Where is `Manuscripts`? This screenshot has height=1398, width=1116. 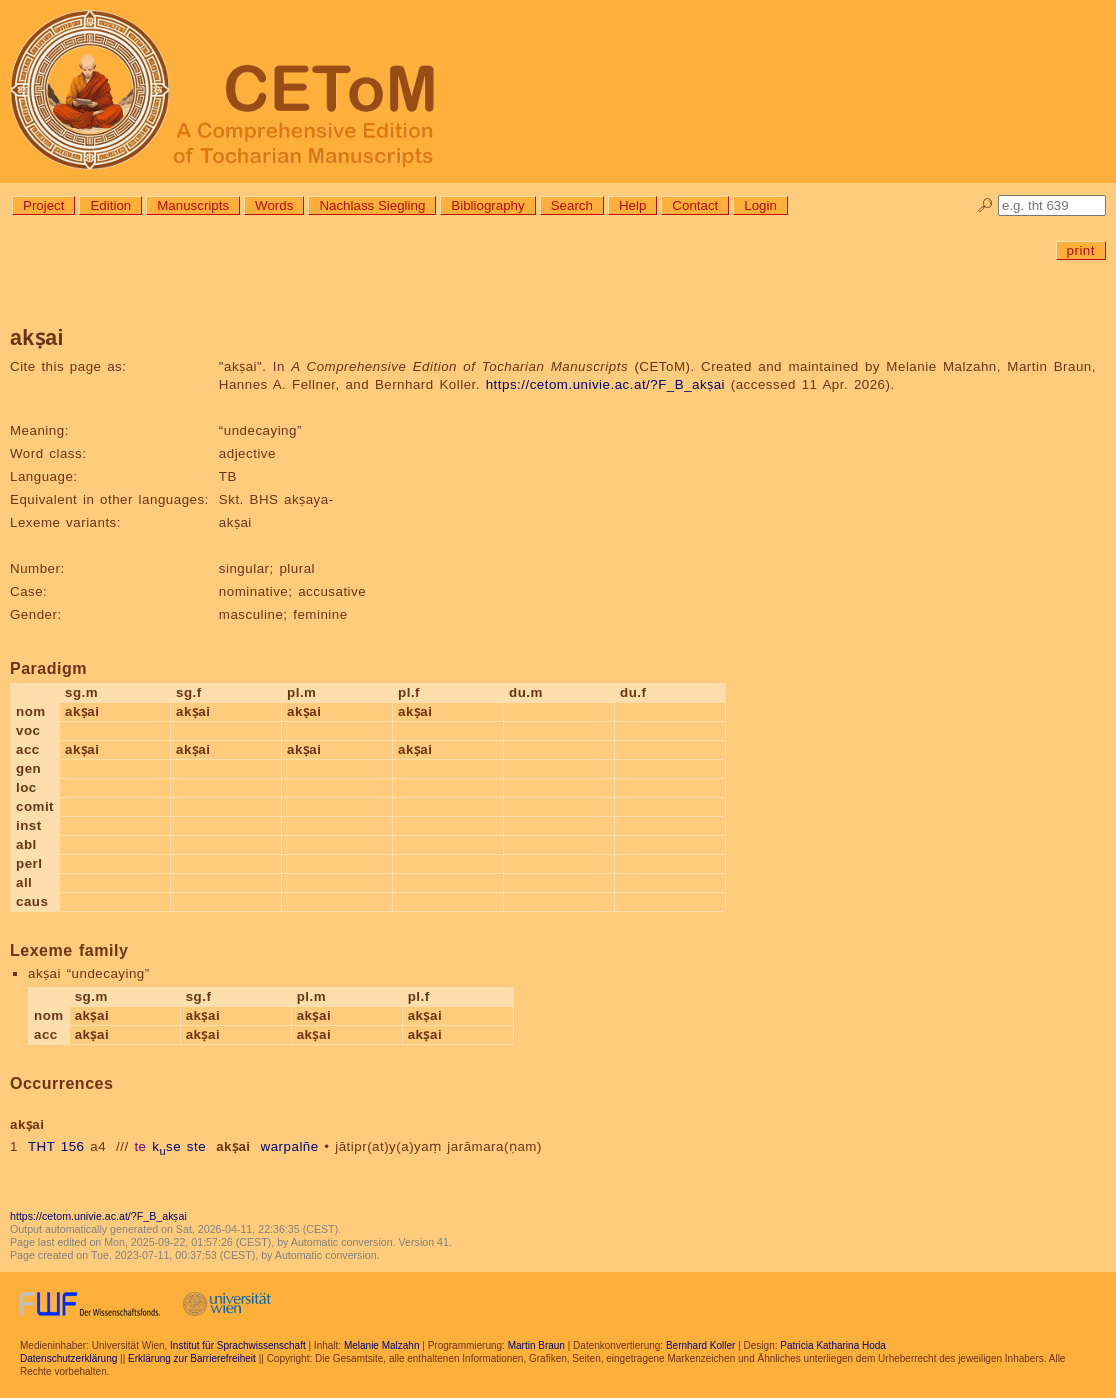
Manuscripts is located at coordinates (193, 205).